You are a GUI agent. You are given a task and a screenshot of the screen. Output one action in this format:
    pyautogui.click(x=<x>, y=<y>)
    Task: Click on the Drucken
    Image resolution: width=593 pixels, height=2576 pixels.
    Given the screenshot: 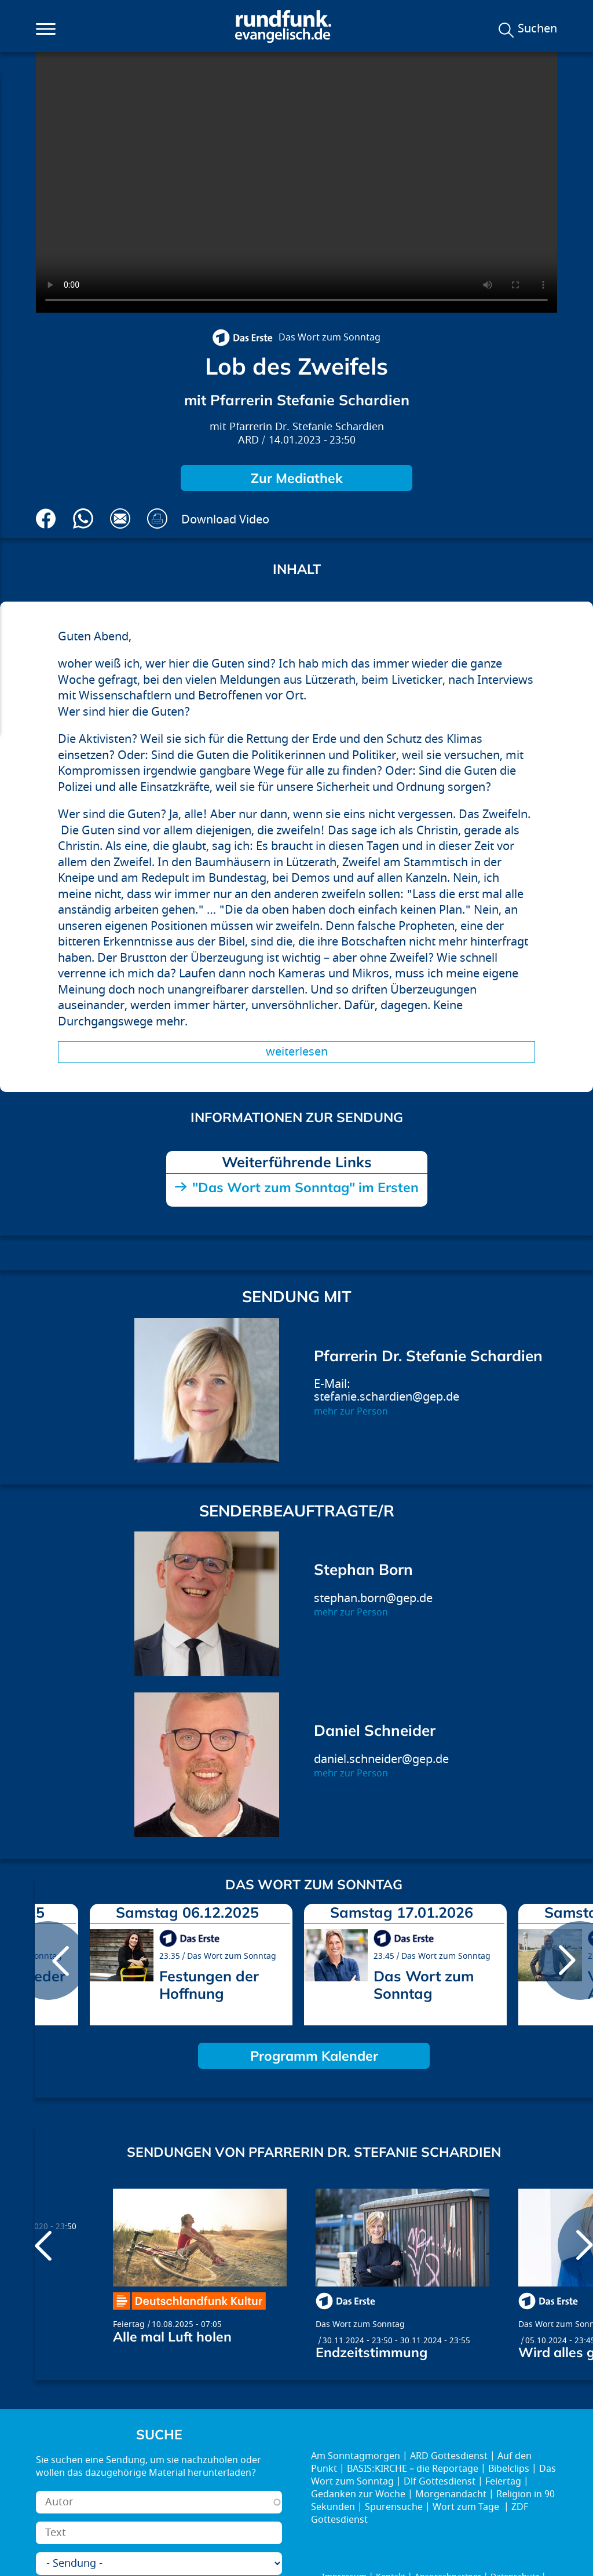 What is the action you would take?
    pyautogui.click(x=157, y=518)
    